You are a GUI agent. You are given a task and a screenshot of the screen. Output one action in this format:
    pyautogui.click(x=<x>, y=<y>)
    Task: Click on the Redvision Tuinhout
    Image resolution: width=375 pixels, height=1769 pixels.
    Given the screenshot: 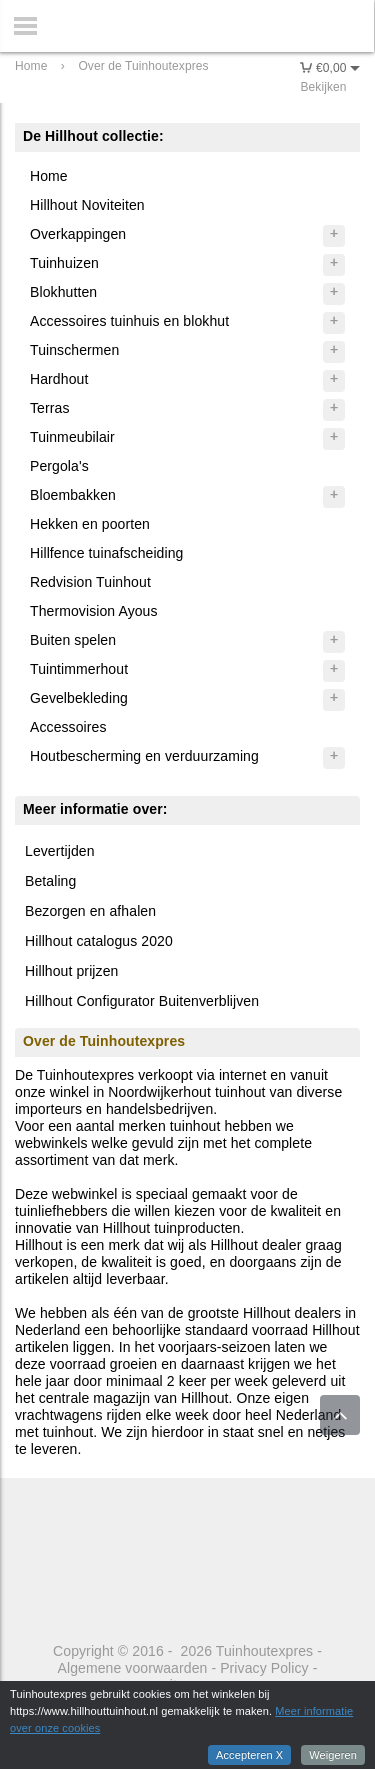 What is the action you would take?
    pyautogui.click(x=90, y=582)
    